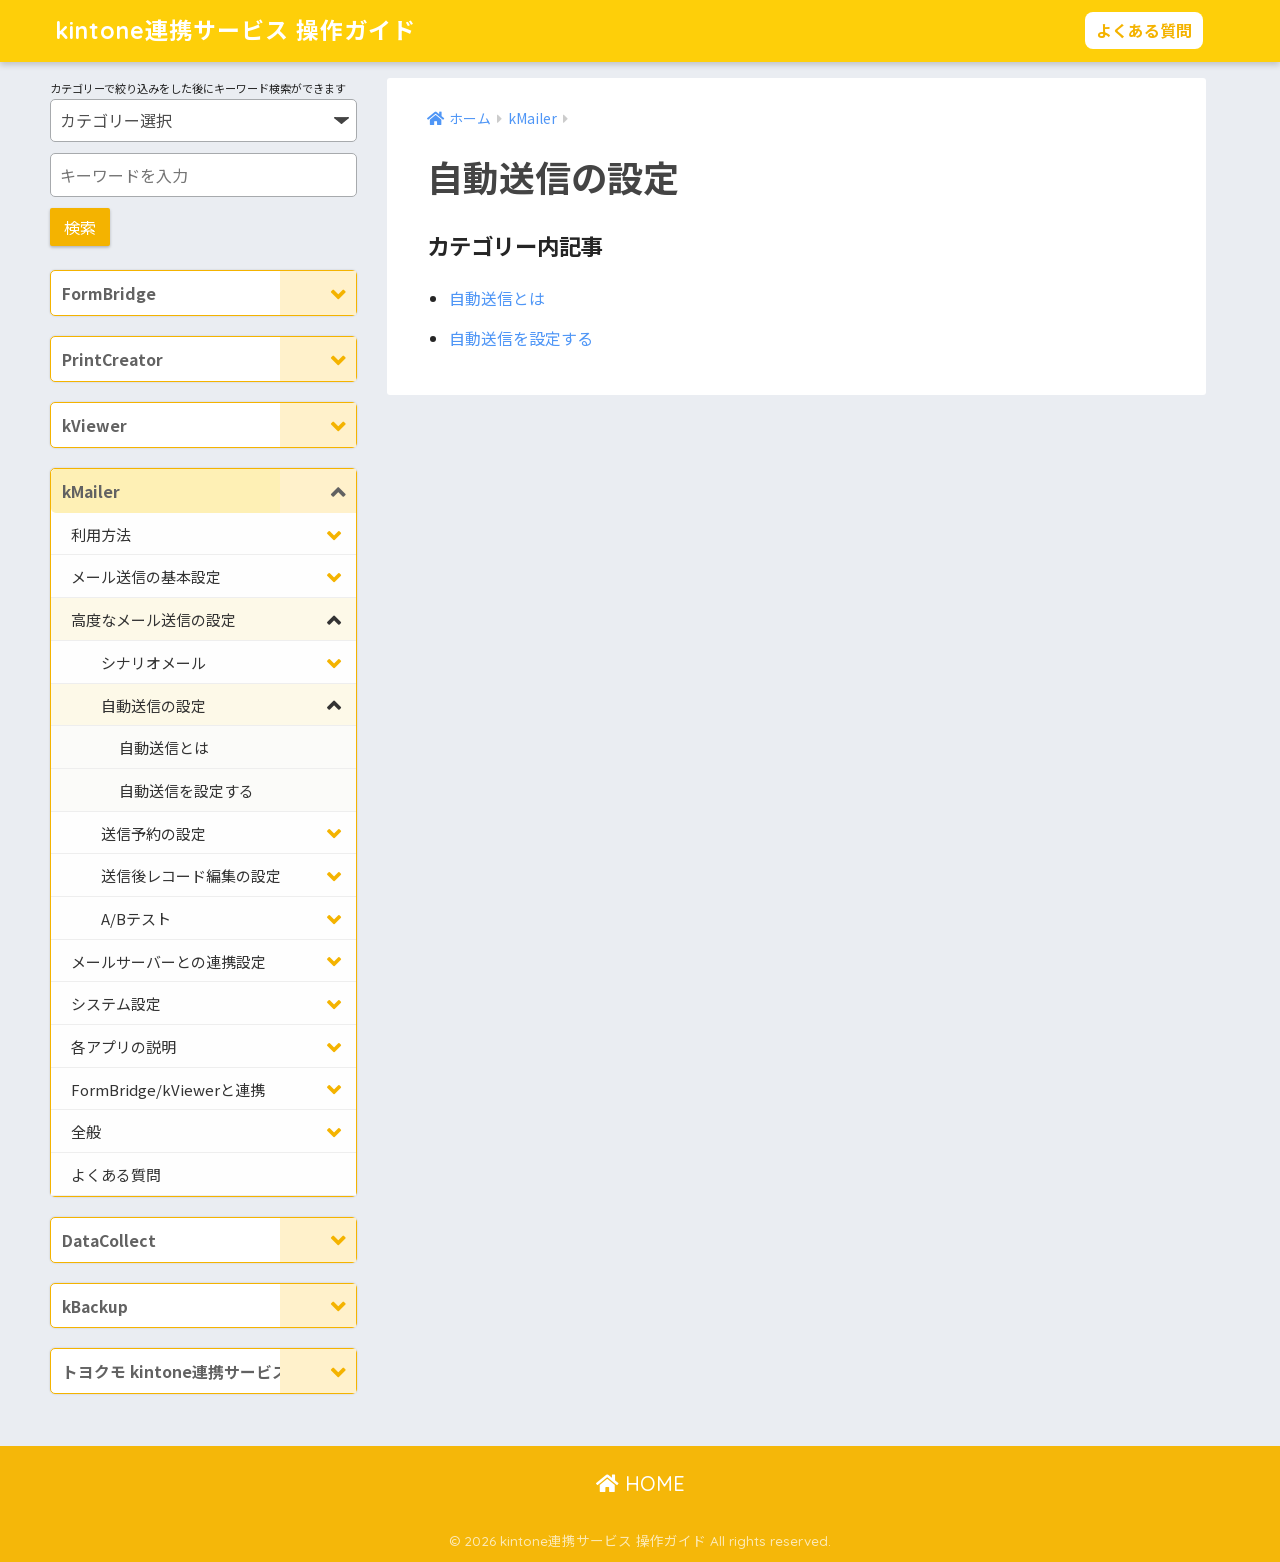  What do you see at coordinates (497, 298) in the screenshot?
I see `自動送信とは` at bounding box center [497, 298].